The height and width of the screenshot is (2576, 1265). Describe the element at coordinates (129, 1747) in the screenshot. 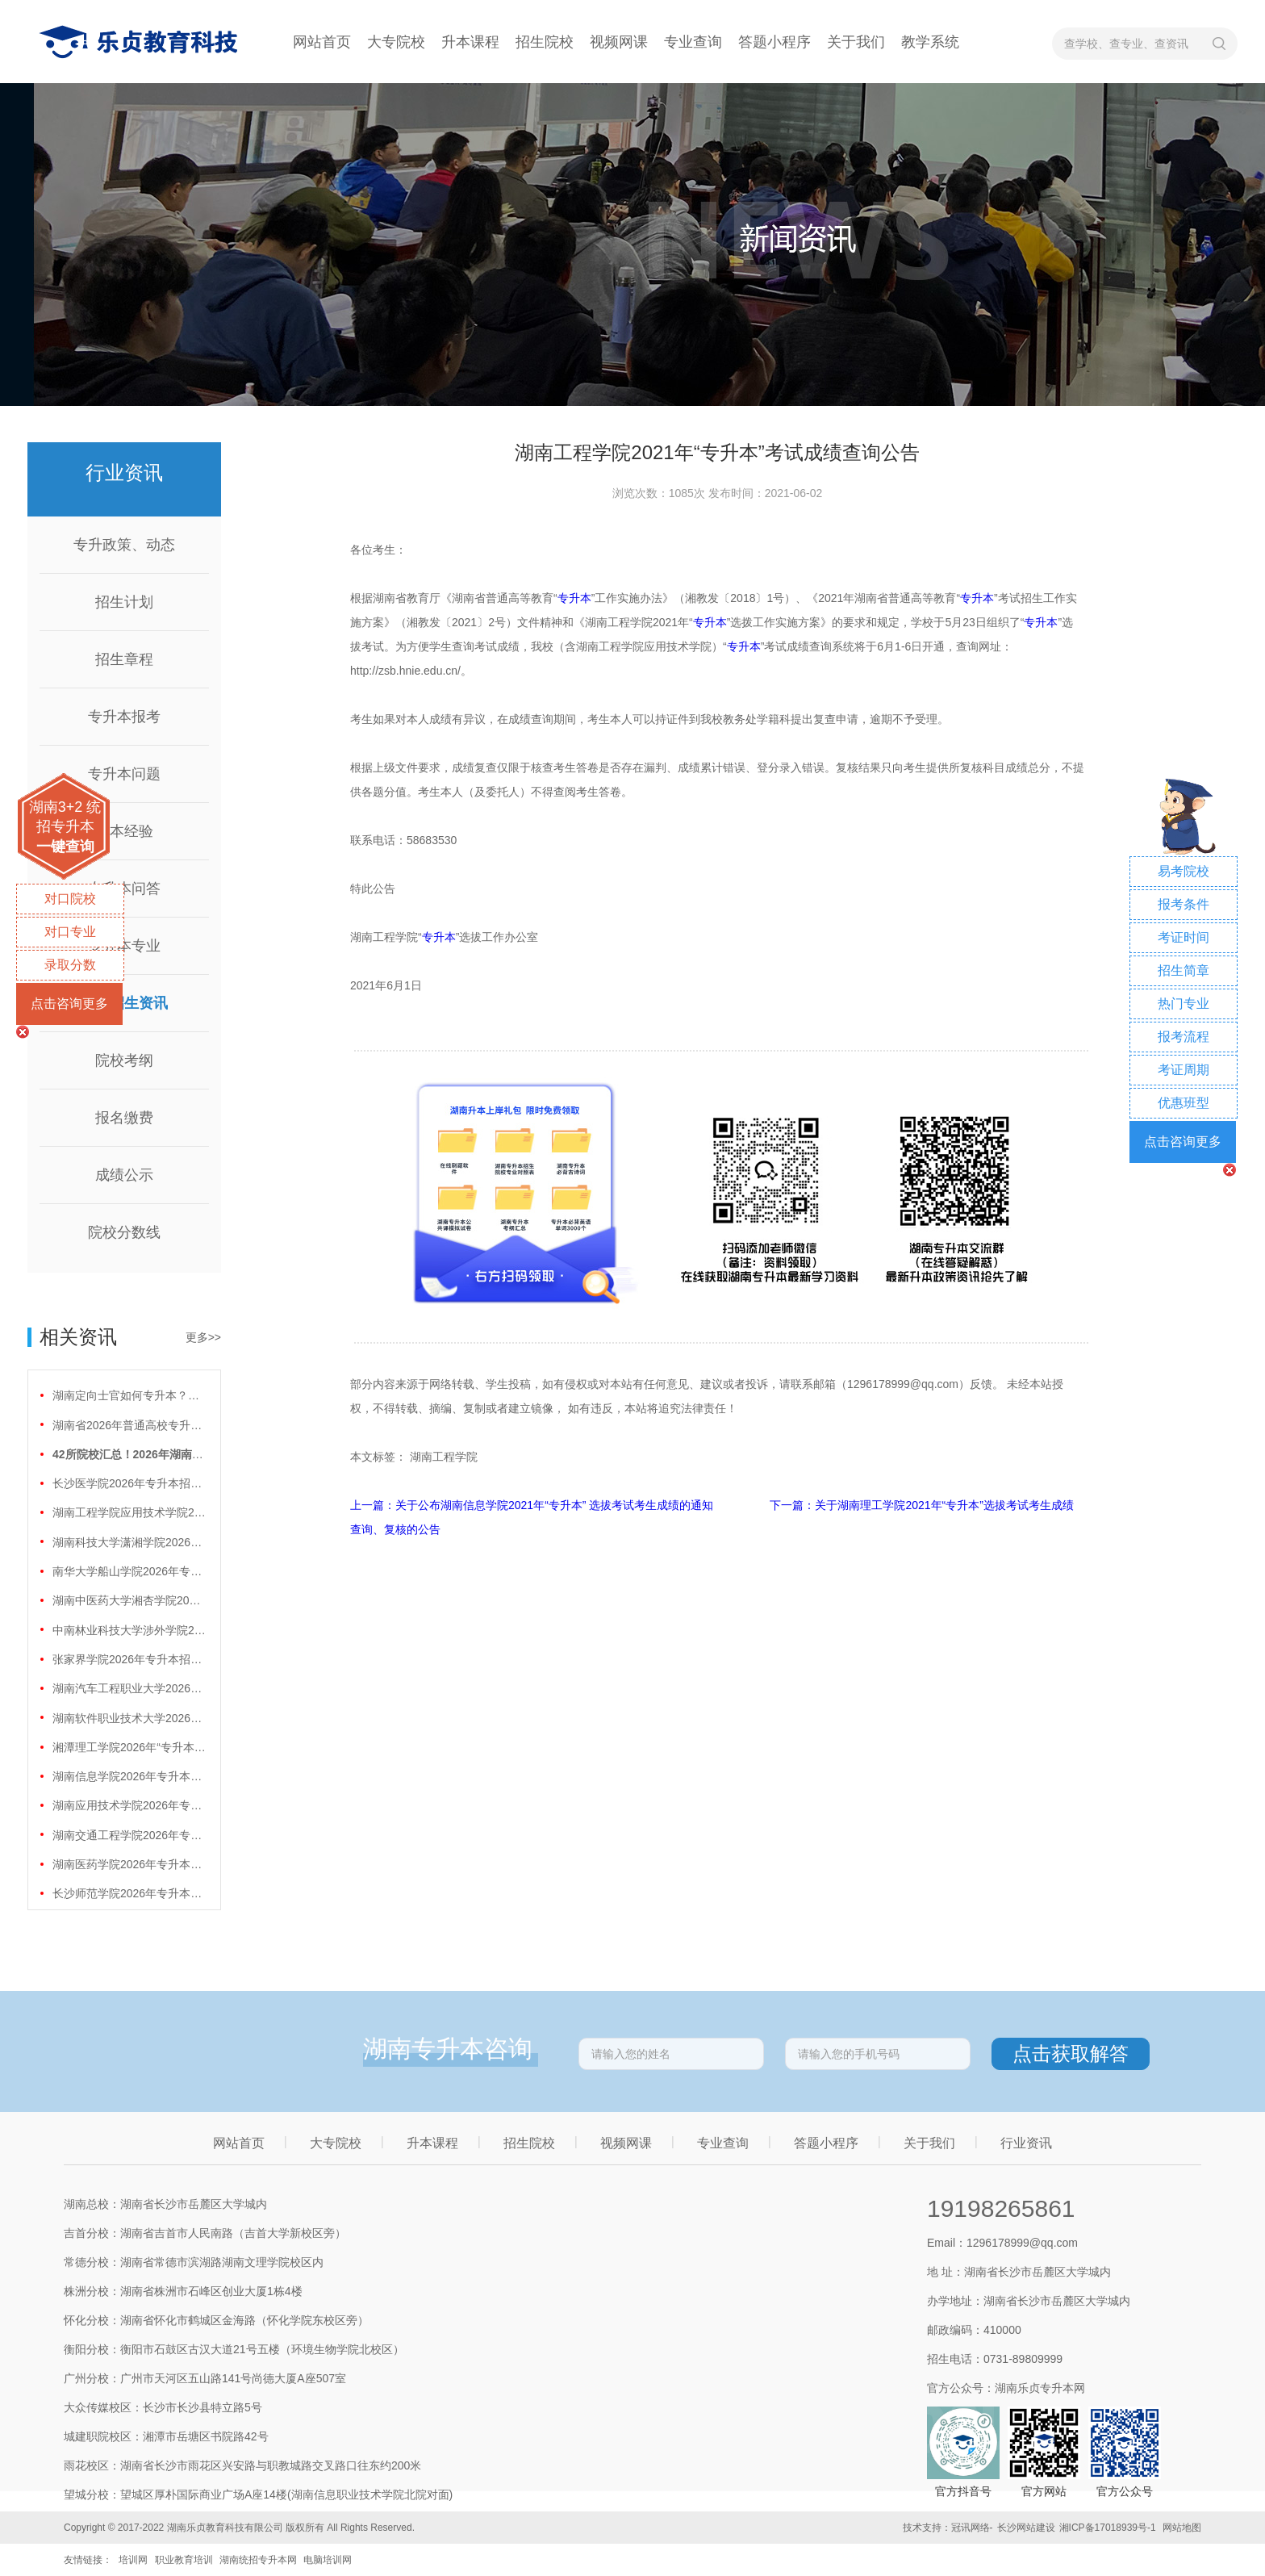

I see `湘潭理工学院2026年“专升本”招生计划` at that location.